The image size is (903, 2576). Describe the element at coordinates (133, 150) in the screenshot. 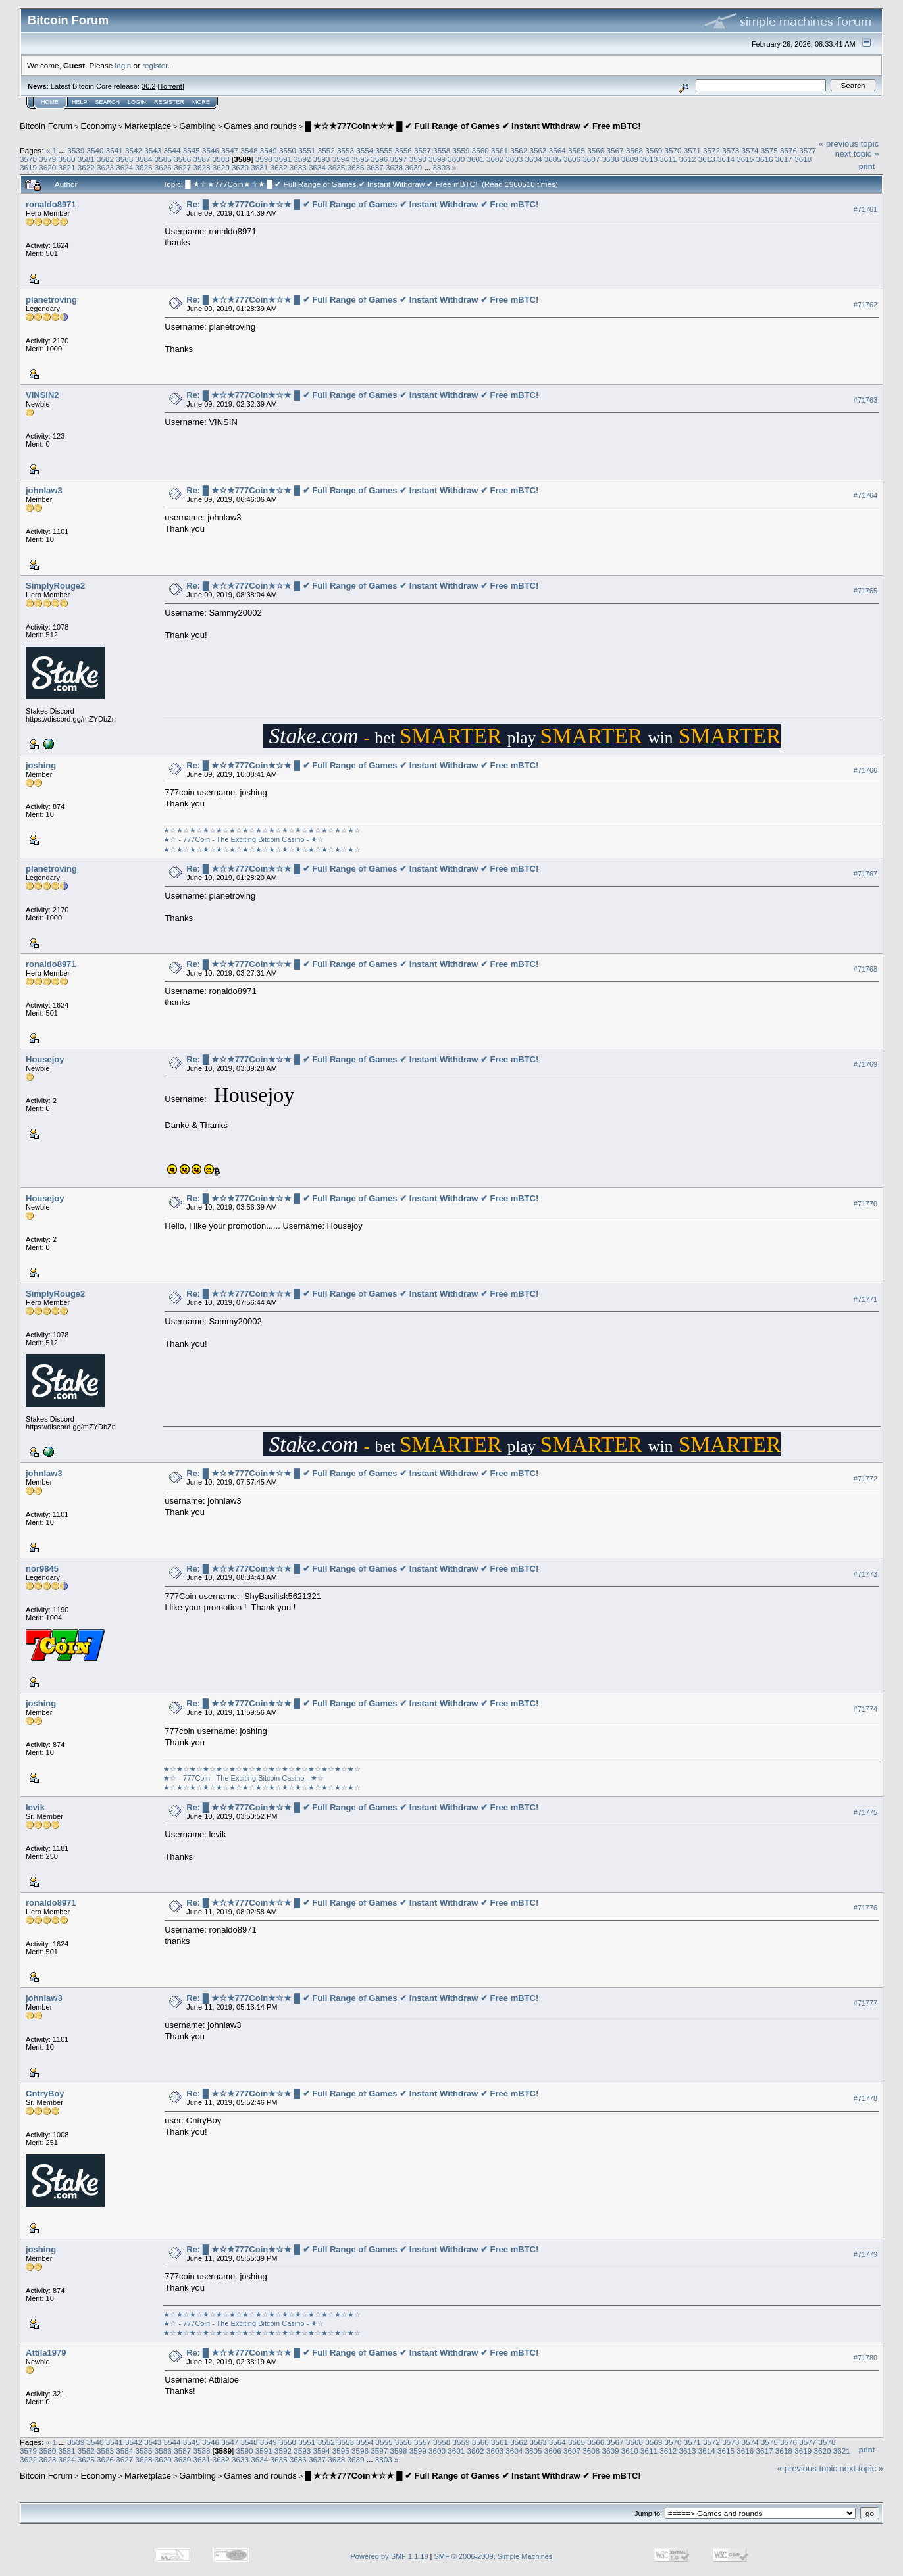

I see `3542` at that location.